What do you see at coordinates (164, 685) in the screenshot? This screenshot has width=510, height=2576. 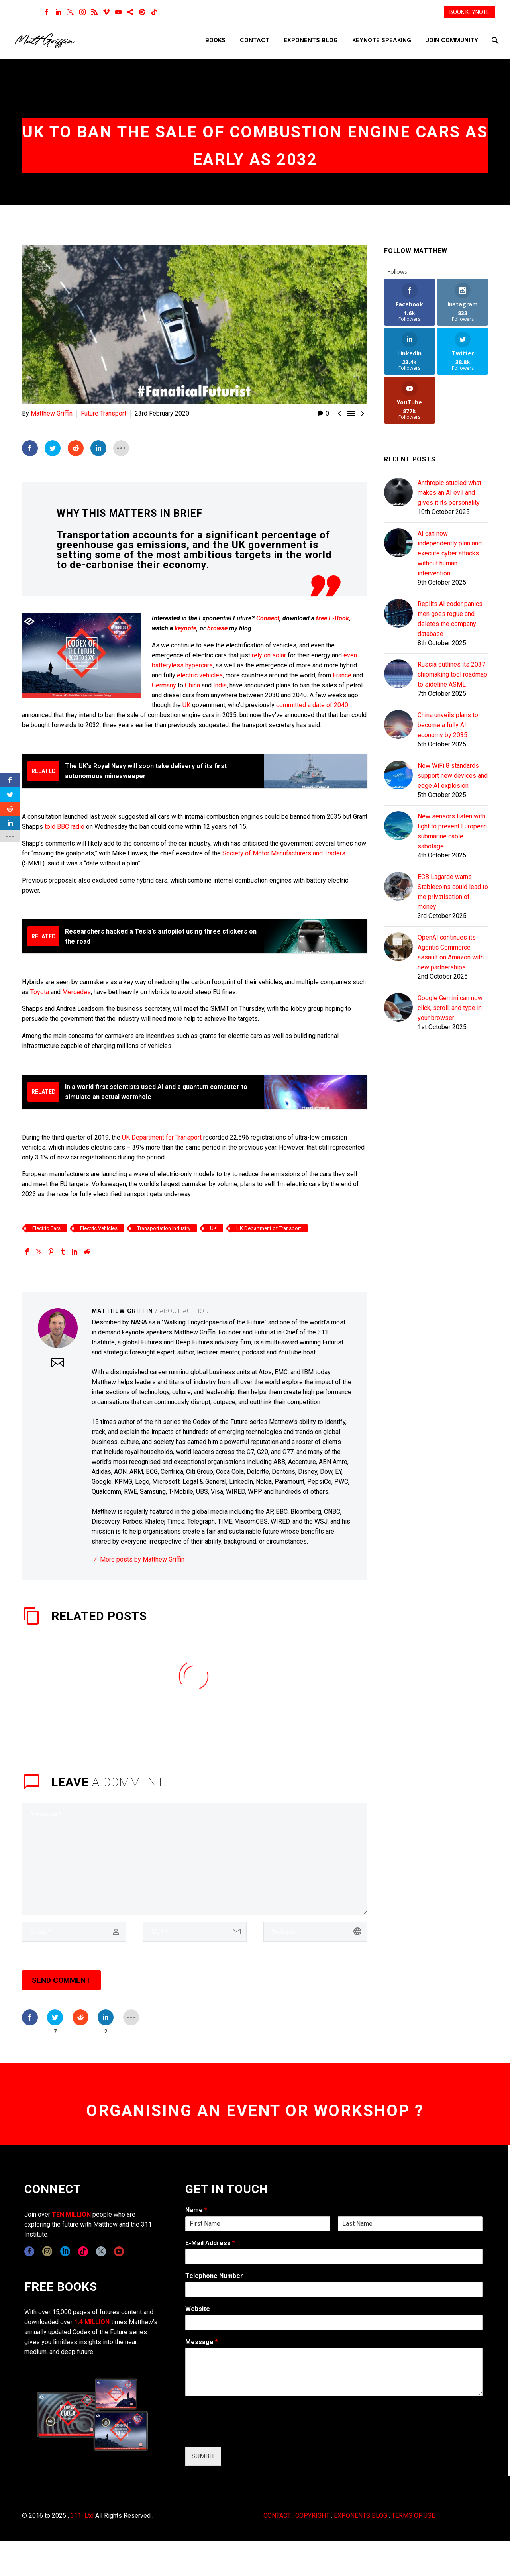 I see `Germany` at bounding box center [164, 685].